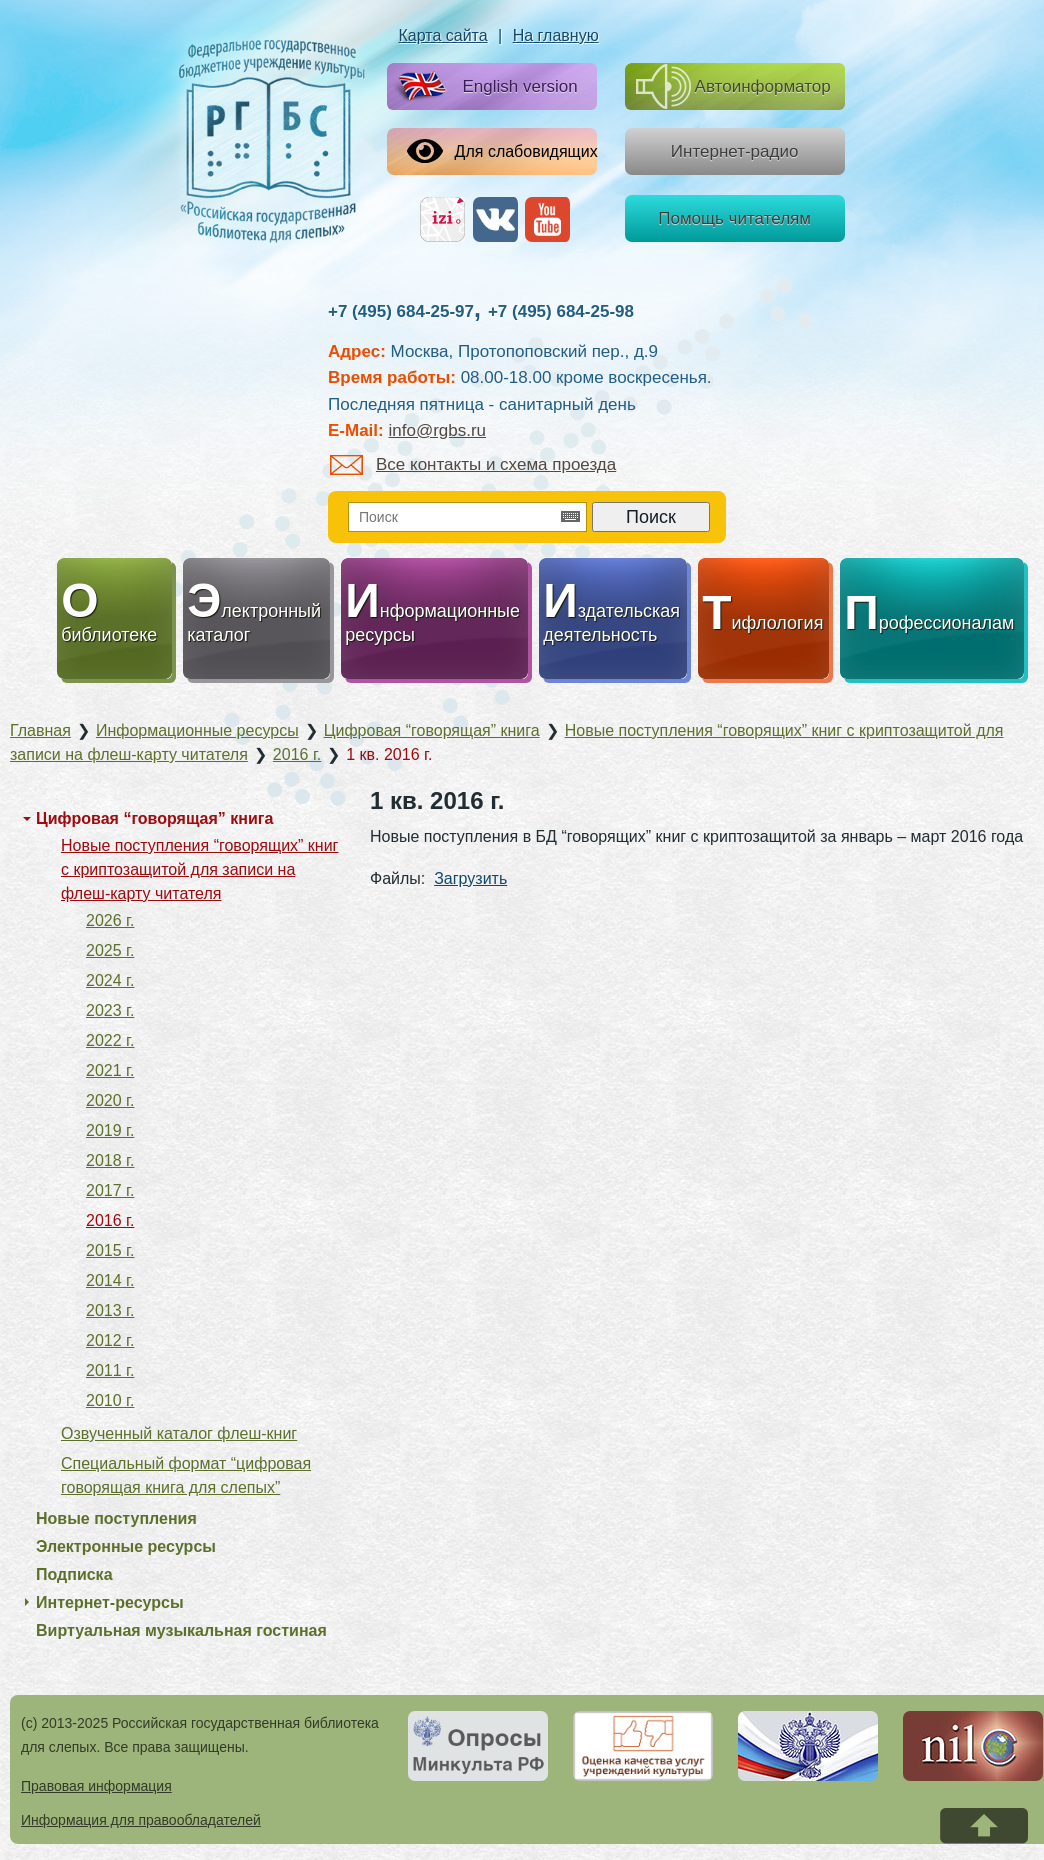  What do you see at coordinates (110, 1040) in the screenshot?
I see `2022 г.` at bounding box center [110, 1040].